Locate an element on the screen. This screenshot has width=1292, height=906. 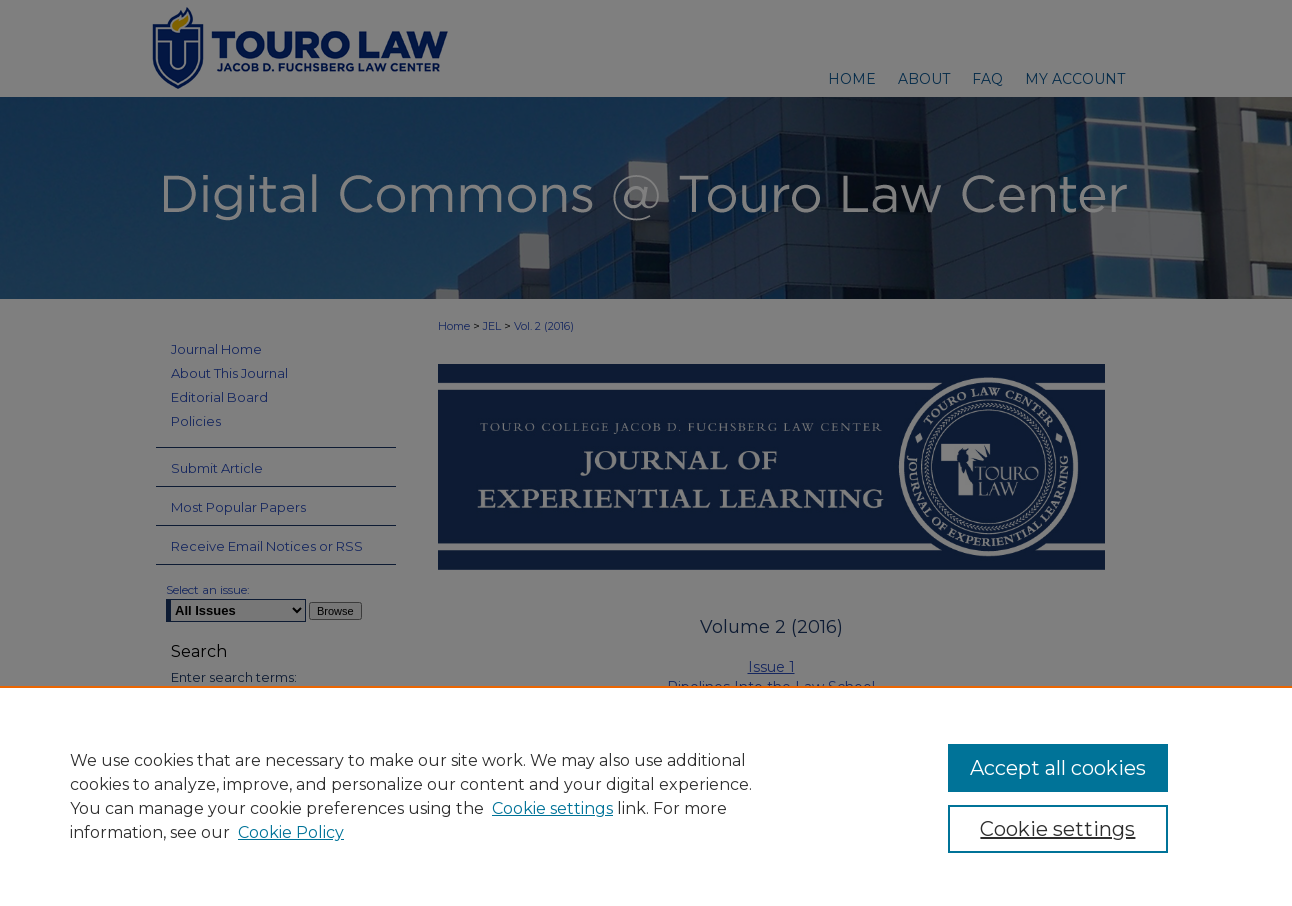
Cookie settings [Cookie settings, Opens the preference center dialog] is located at coordinates (1057, 829).